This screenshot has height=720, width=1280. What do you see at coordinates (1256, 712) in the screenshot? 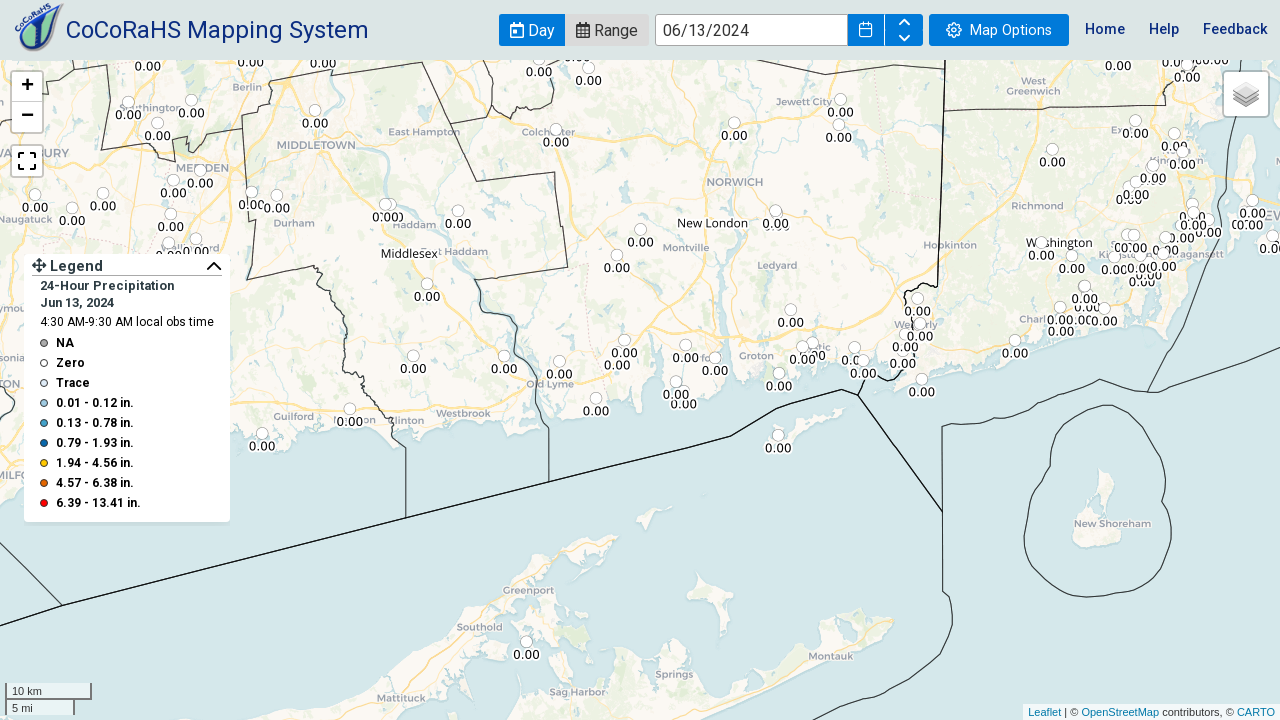
I see `CARTO` at bounding box center [1256, 712].